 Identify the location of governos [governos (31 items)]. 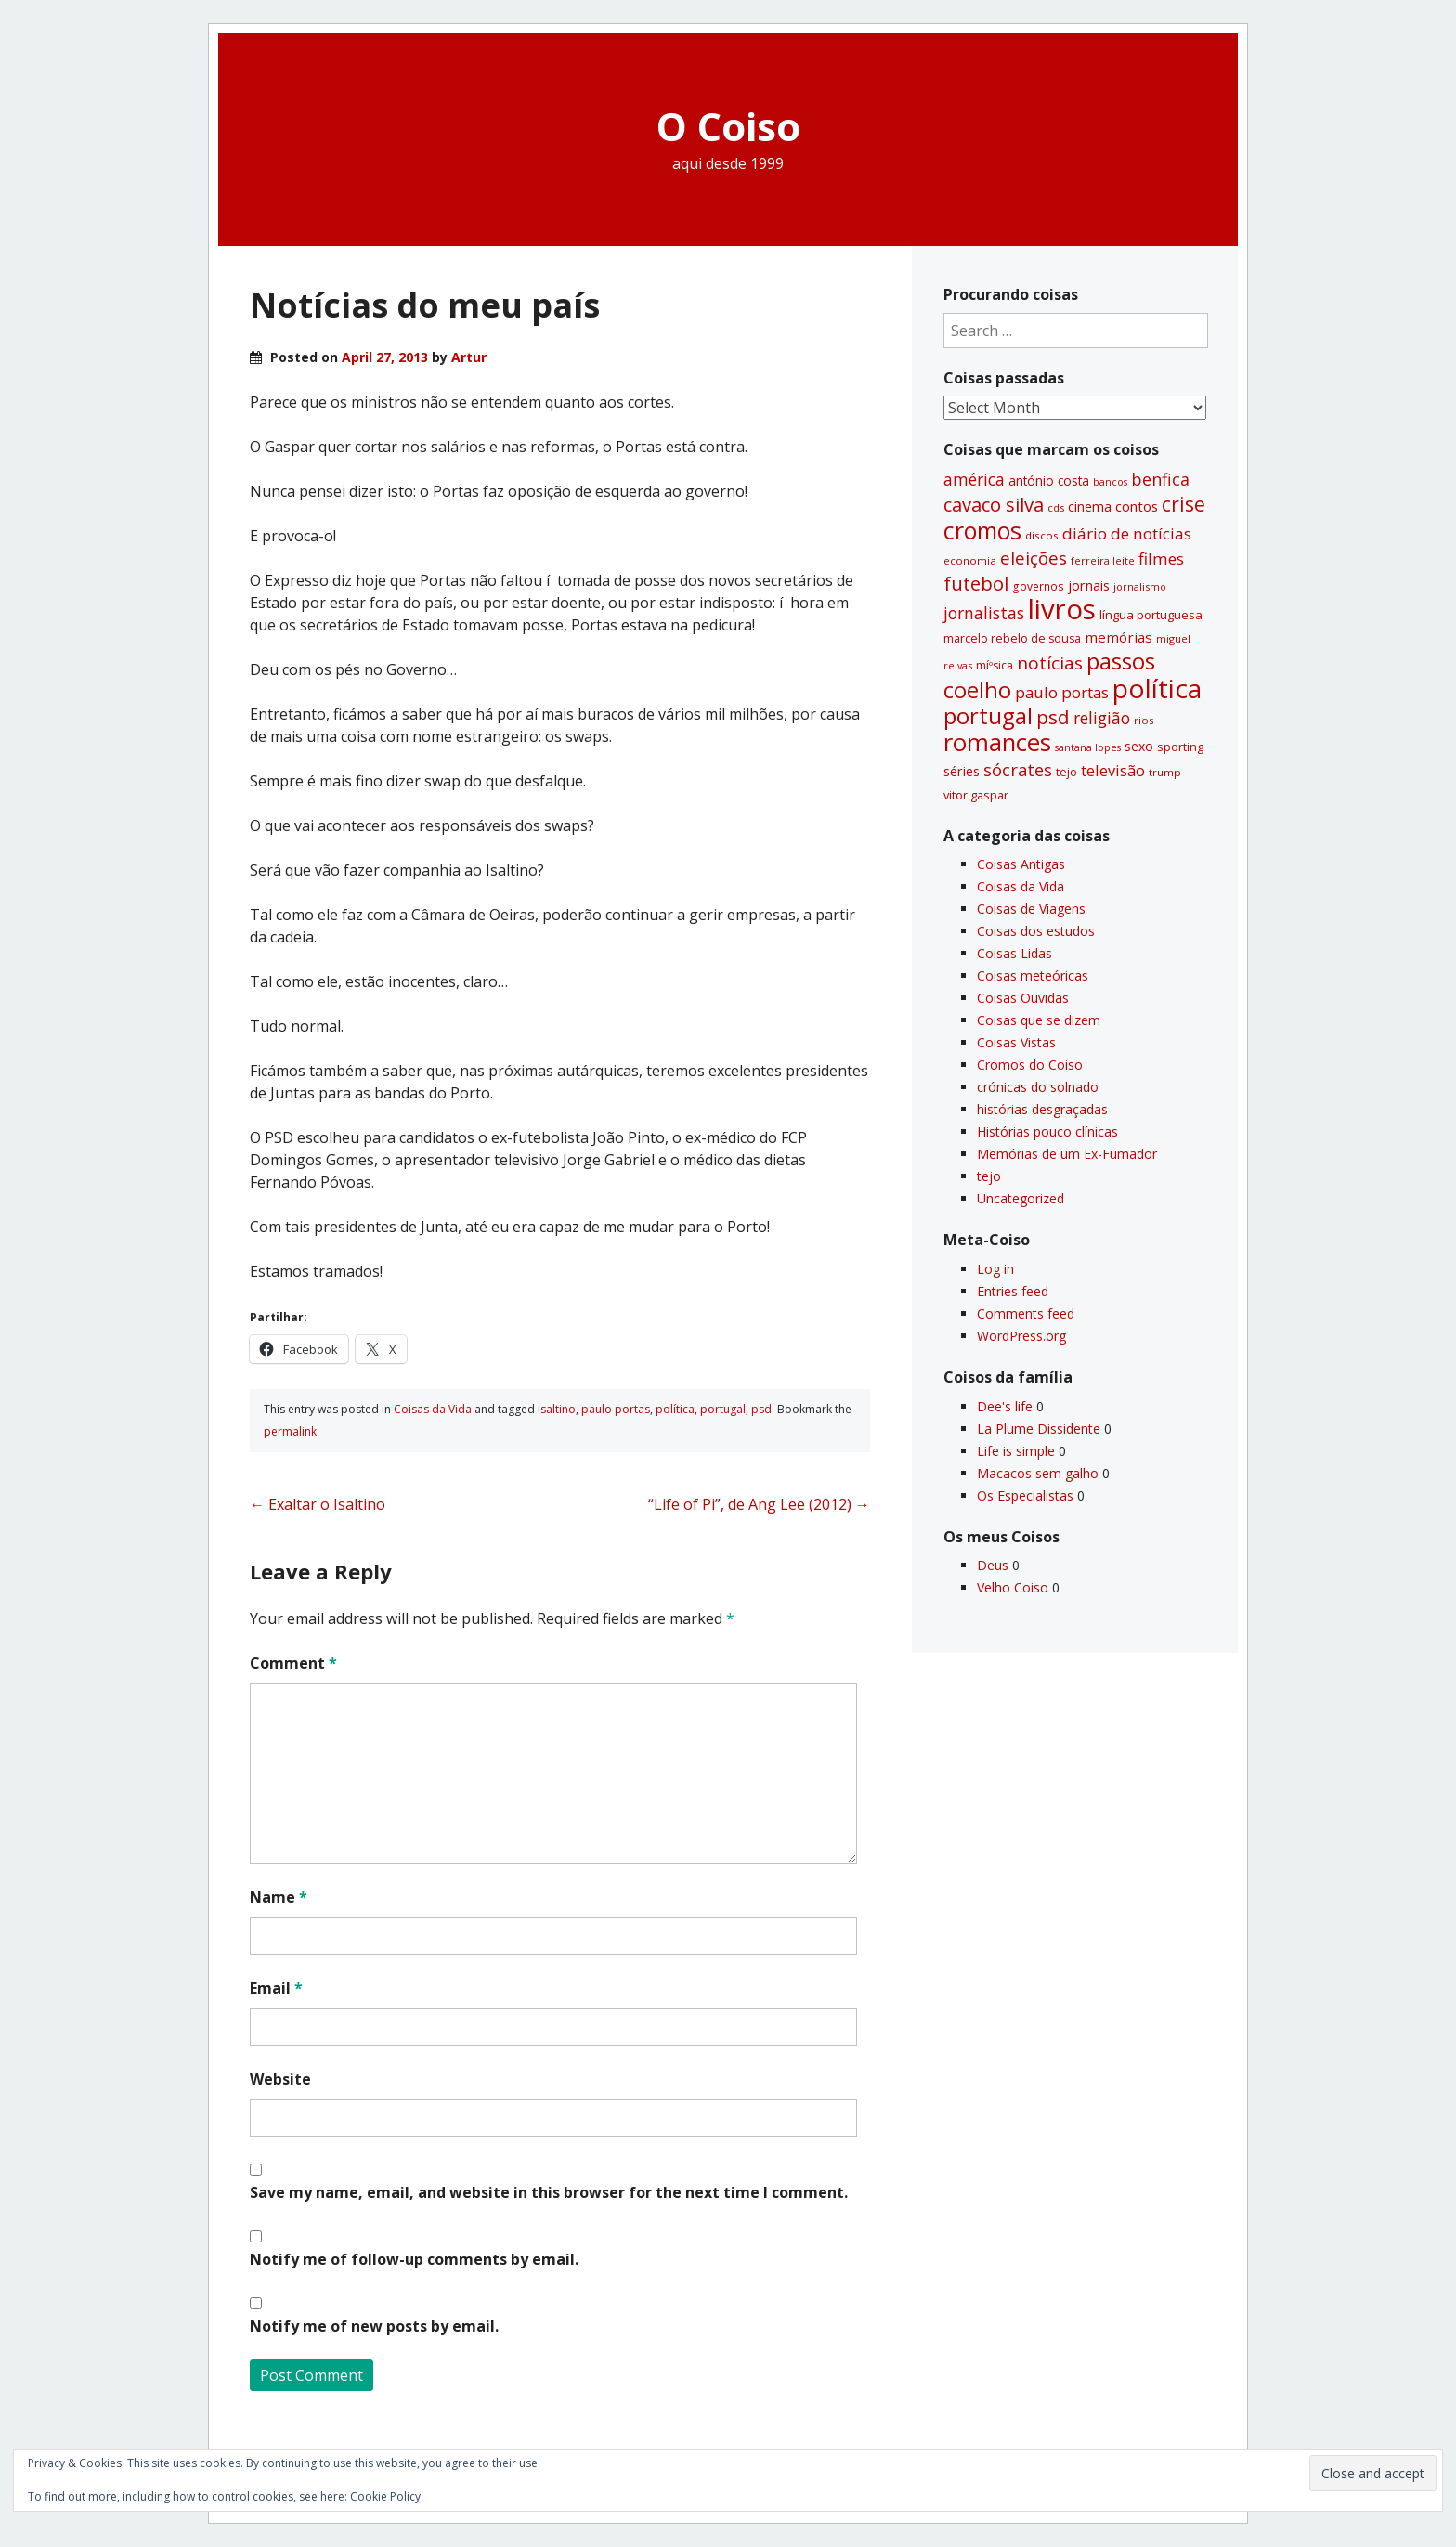
(1038, 586).